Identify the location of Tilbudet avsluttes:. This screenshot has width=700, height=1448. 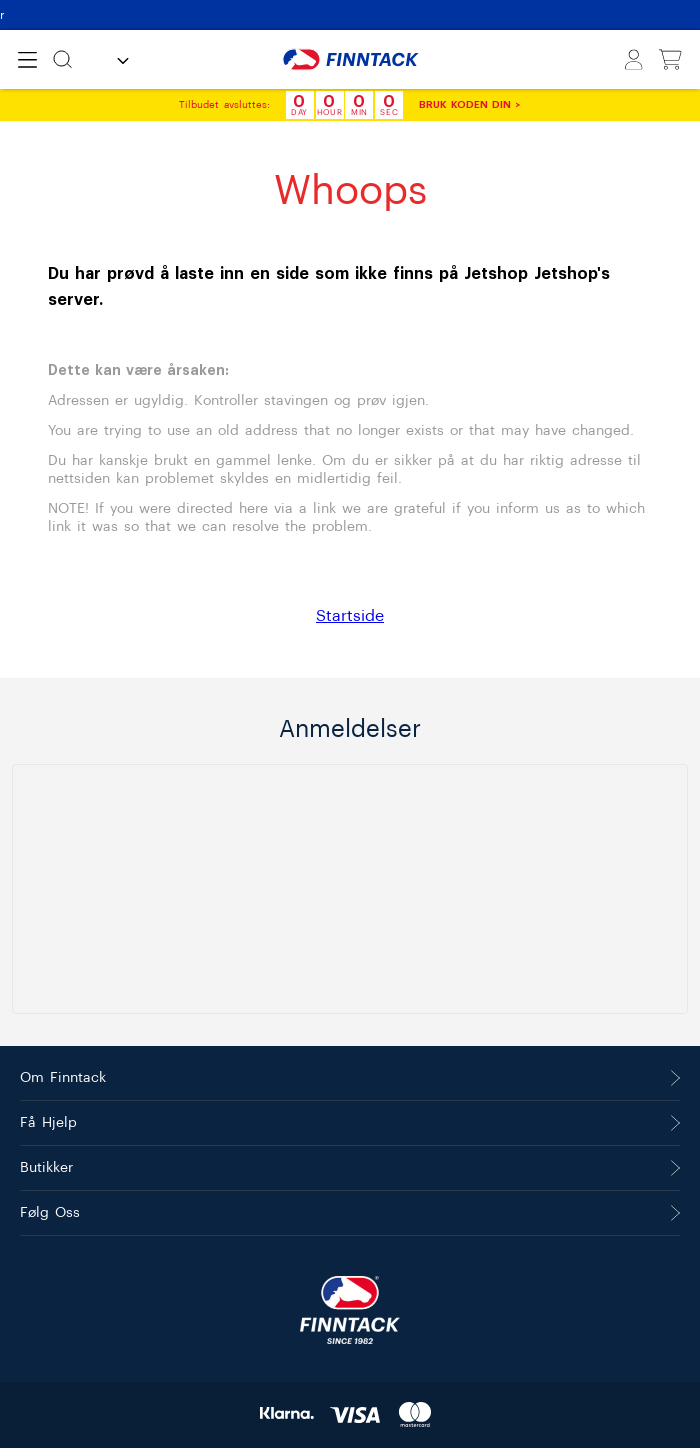
(224, 105).